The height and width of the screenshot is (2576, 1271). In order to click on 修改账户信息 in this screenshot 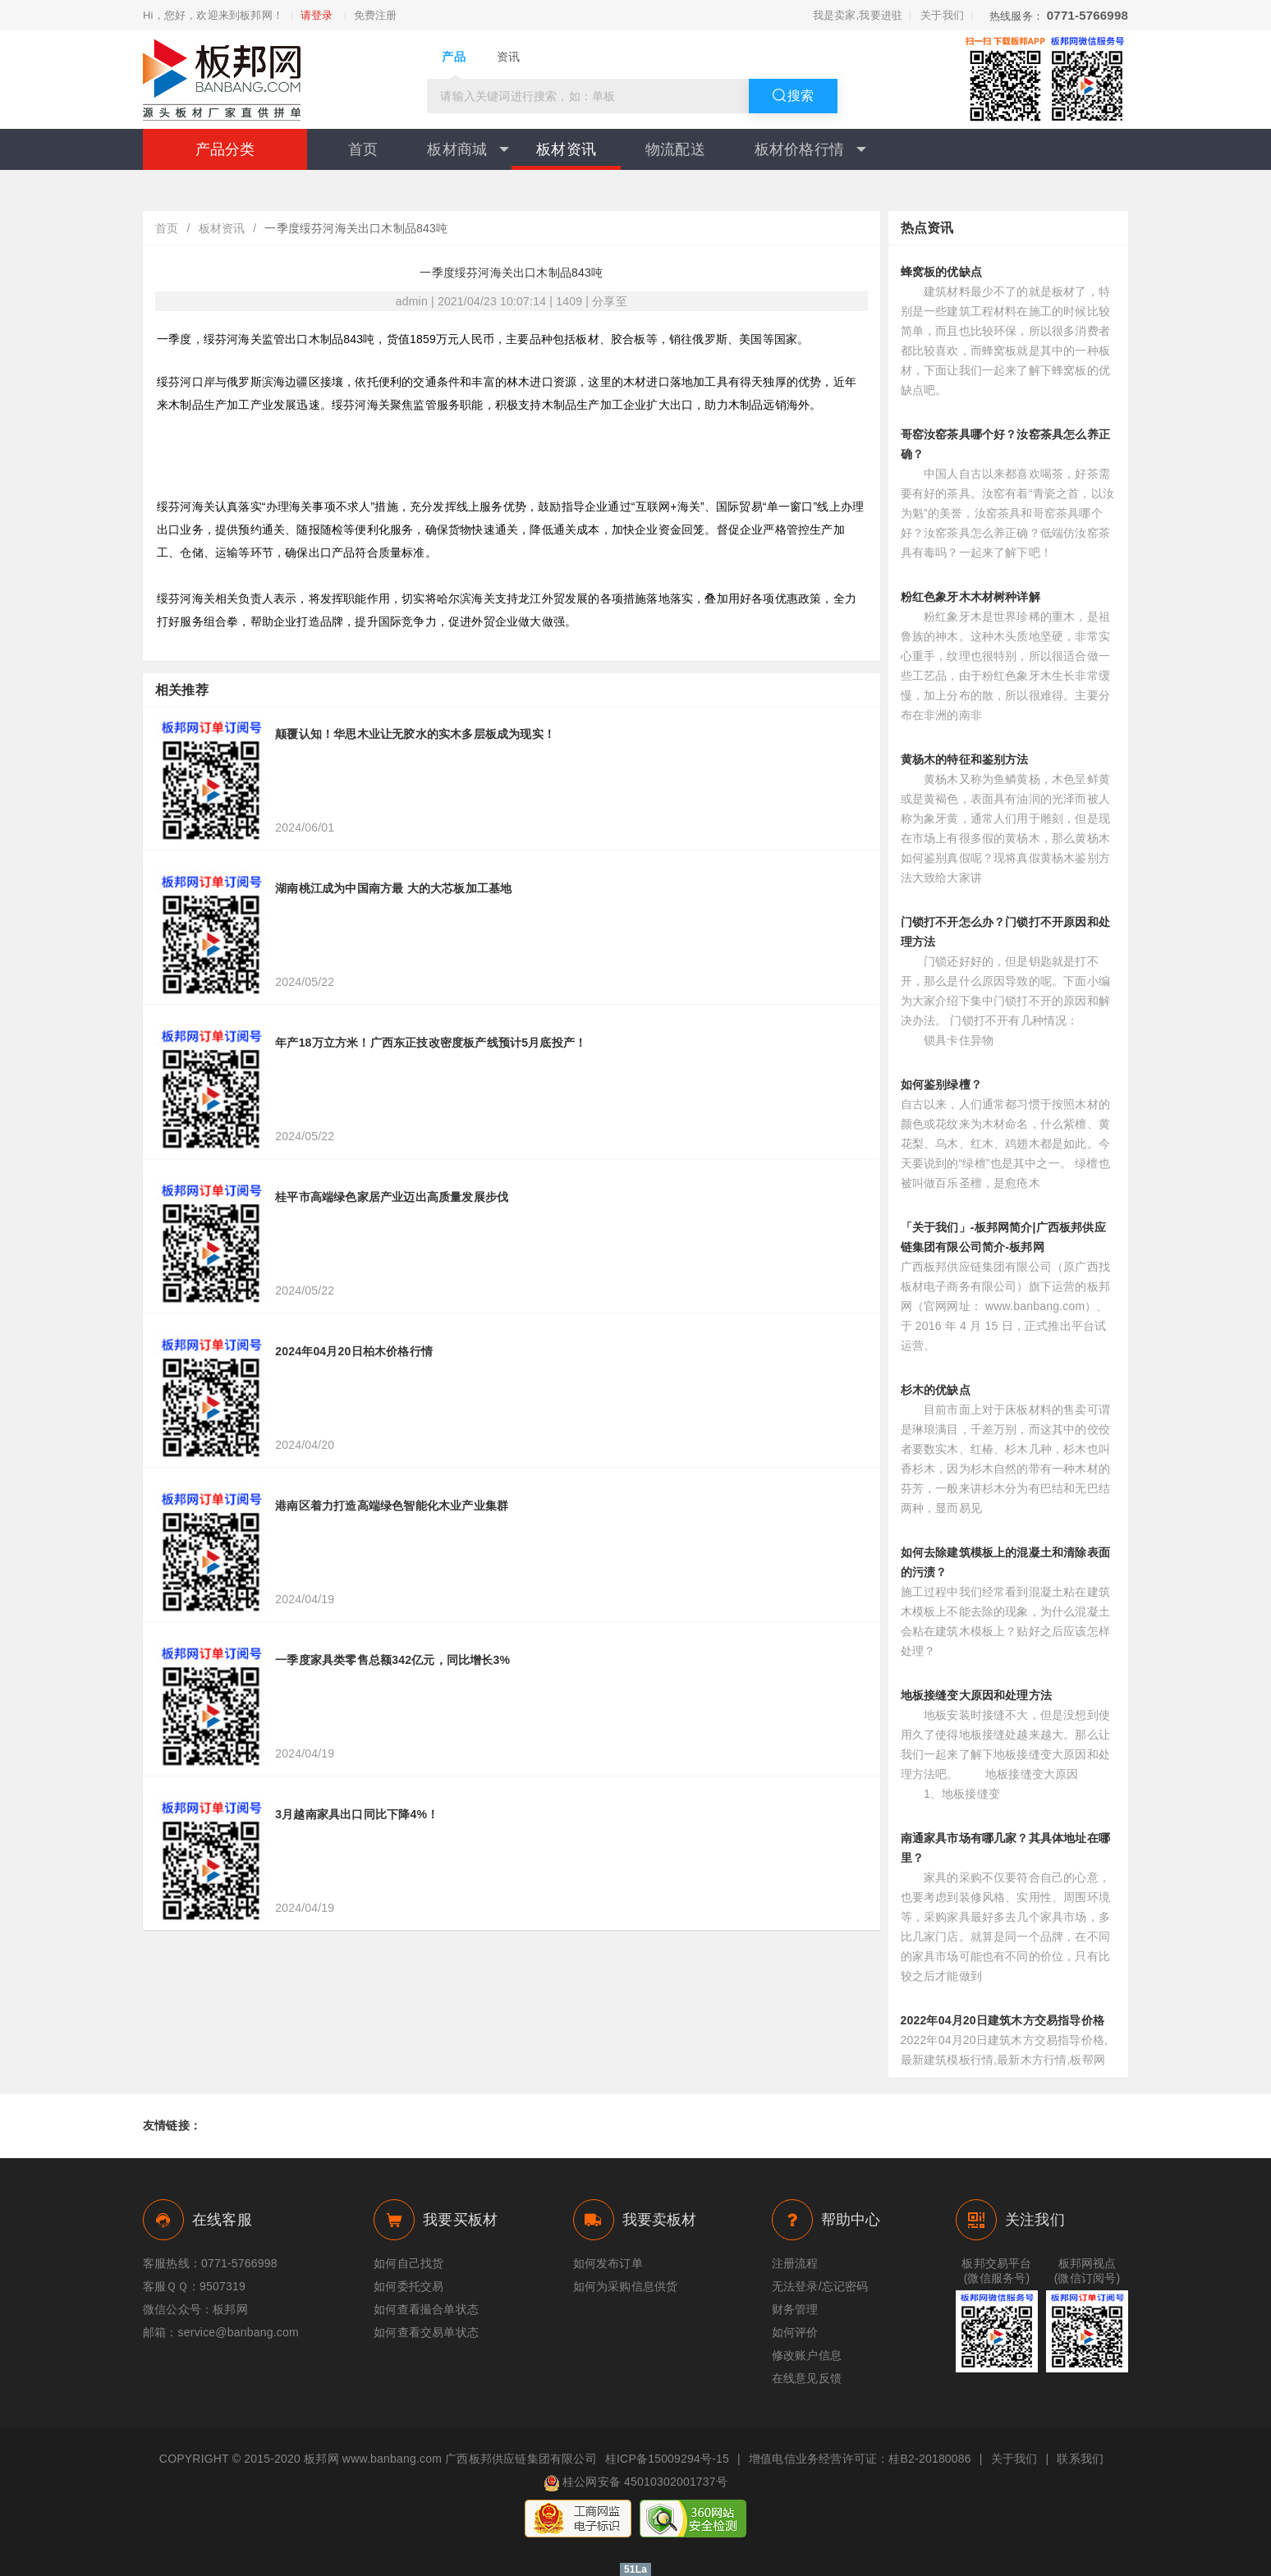, I will do `click(807, 2355)`.